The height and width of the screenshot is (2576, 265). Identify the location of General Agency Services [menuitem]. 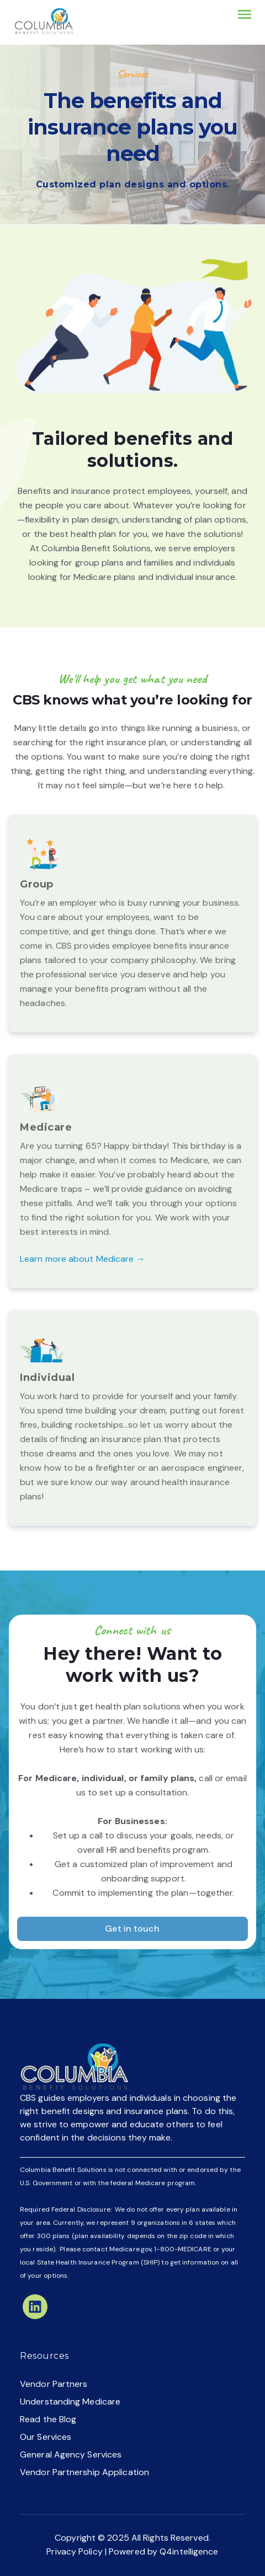
(70, 2454).